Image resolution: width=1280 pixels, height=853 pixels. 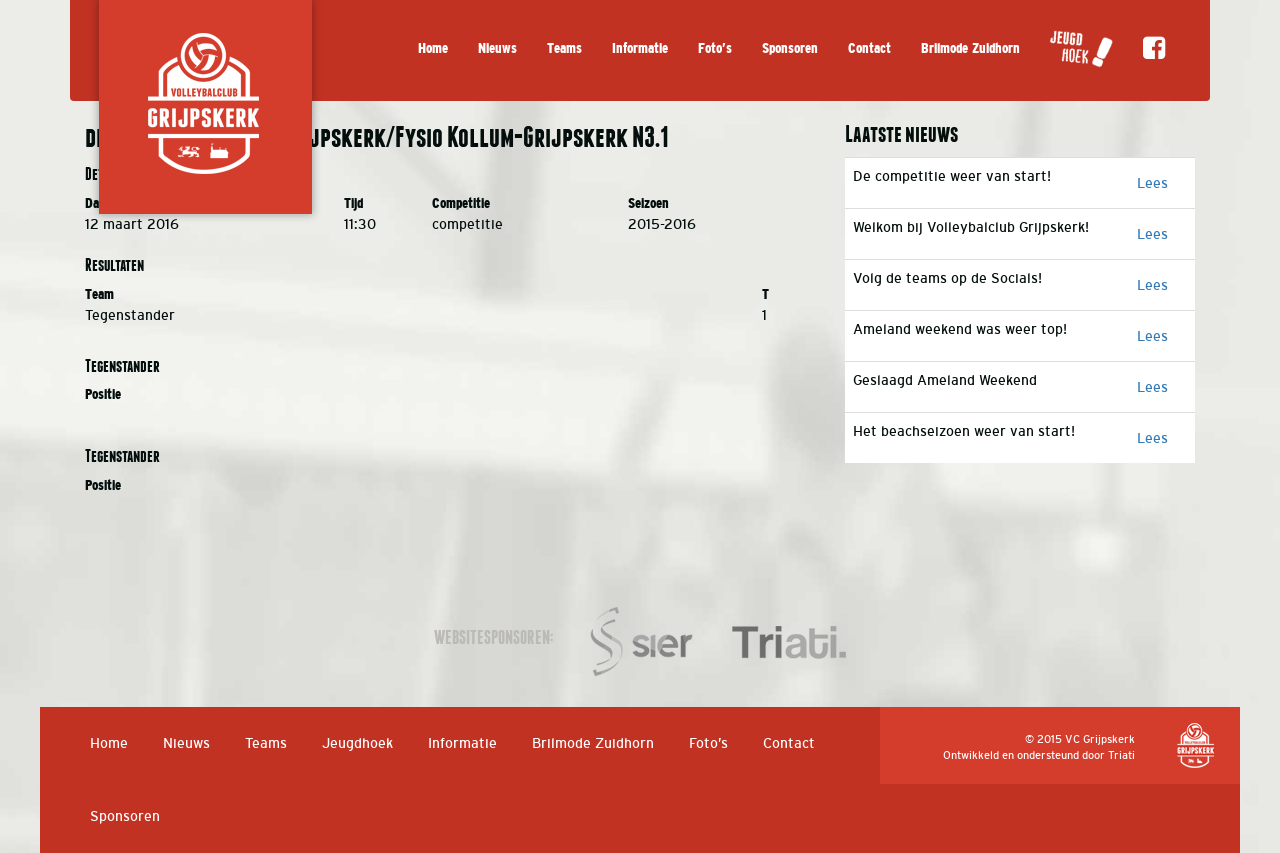 I want to click on Informatie, so click(x=640, y=48).